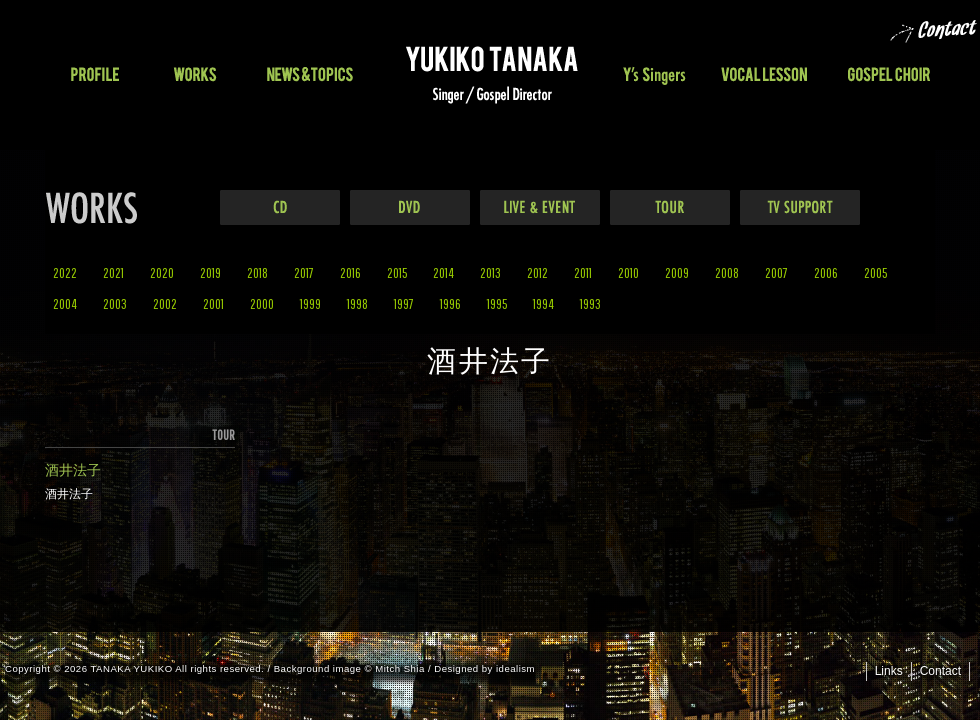 Image resolution: width=980 pixels, height=720 pixels. Describe the element at coordinates (65, 303) in the screenshot. I see `2004` at that location.